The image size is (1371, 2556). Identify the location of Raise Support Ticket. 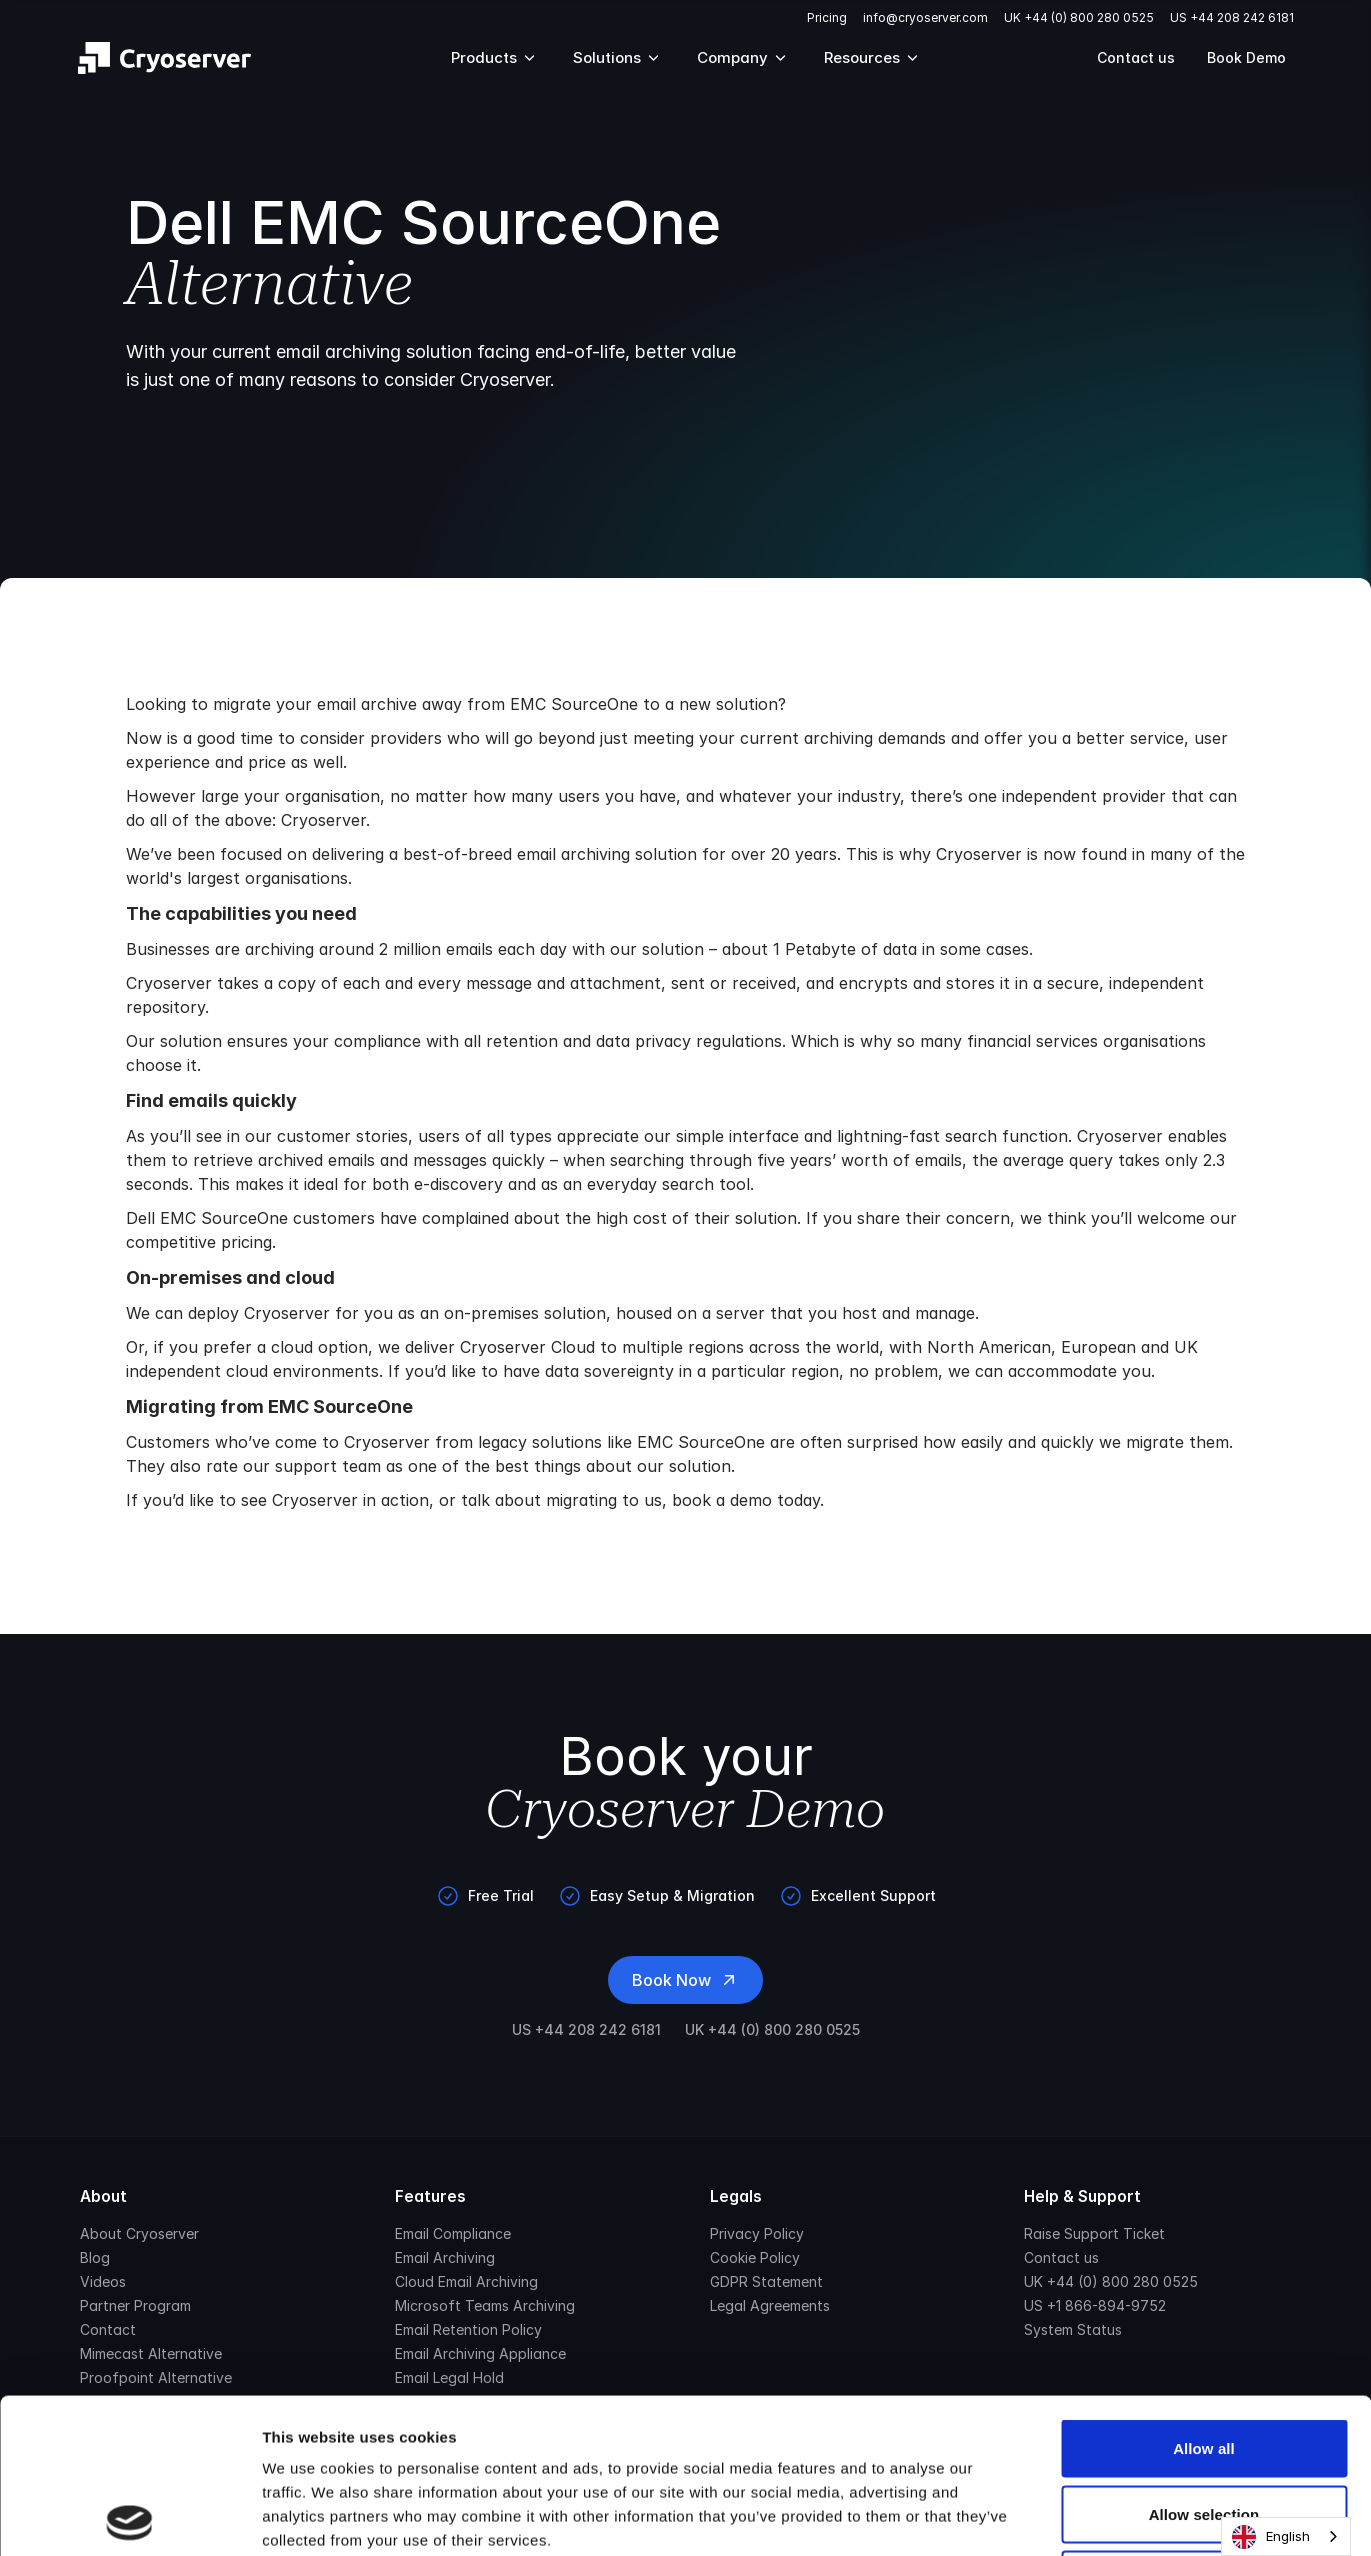
(1094, 2233).